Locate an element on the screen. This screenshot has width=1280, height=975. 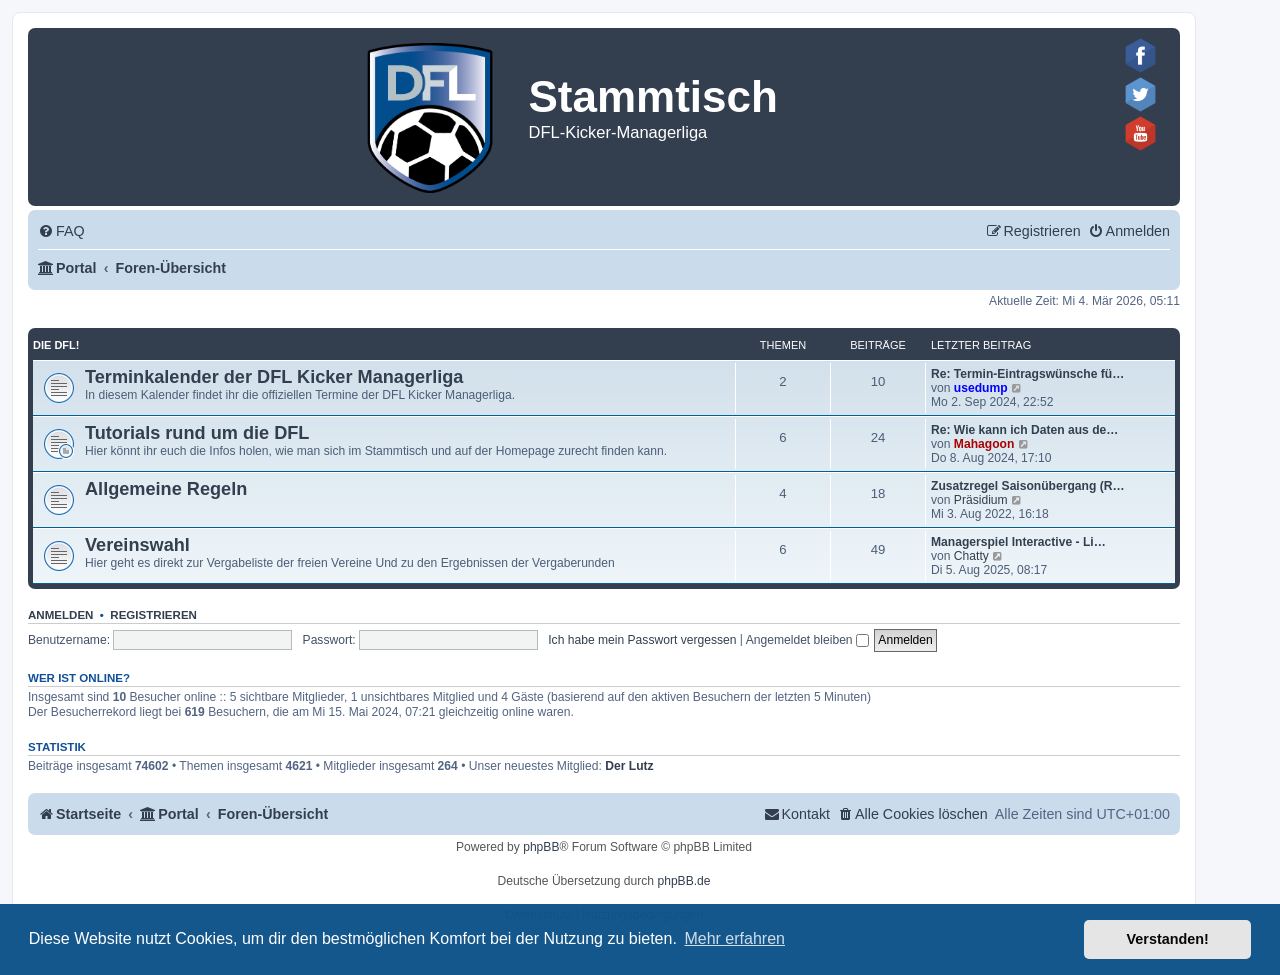
Mahagoon is located at coordinates (984, 444).